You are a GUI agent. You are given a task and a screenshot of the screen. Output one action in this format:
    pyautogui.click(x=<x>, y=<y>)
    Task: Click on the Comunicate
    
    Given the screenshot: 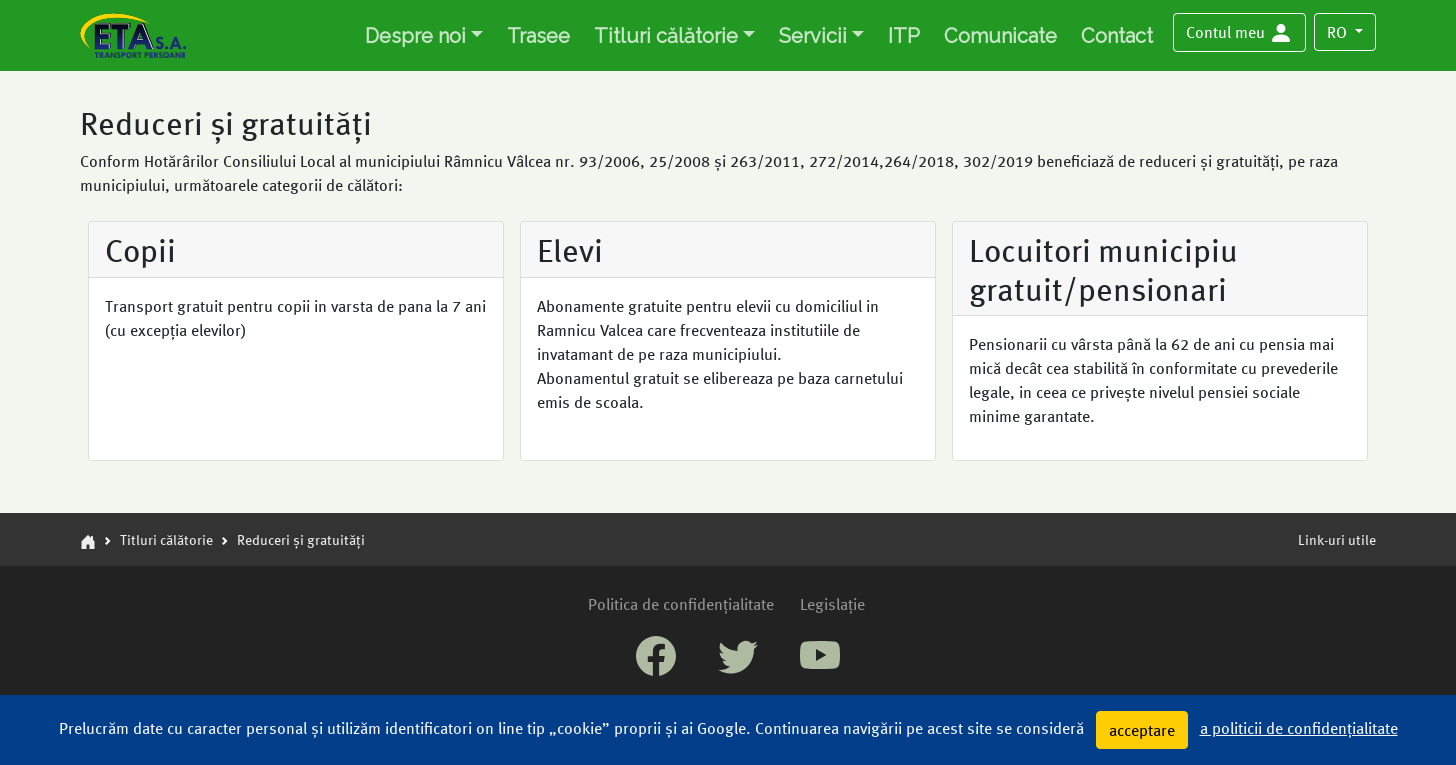 What is the action you would take?
    pyautogui.click(x=1000, y=36)
    